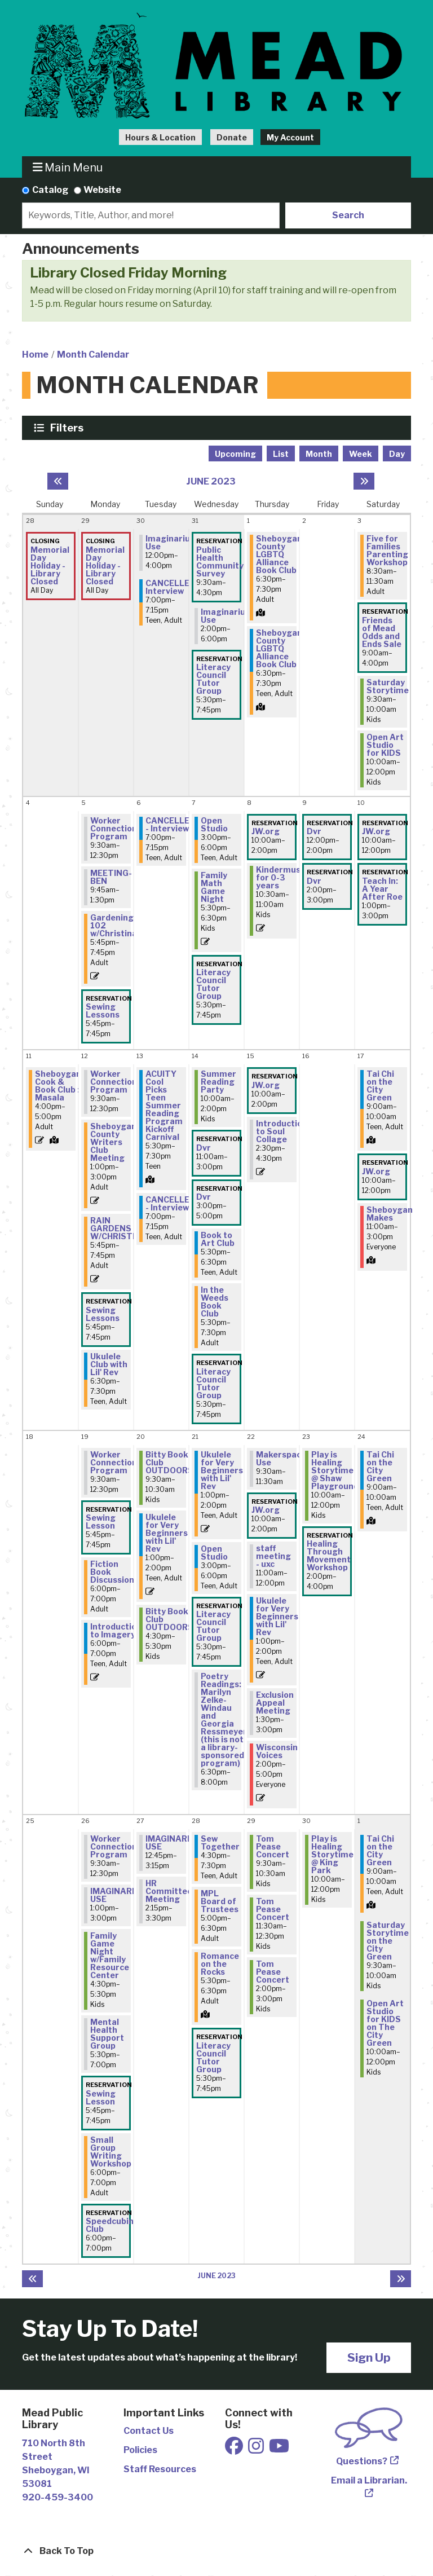  I want to click on Bitty Book Club OUTDOORS [View more about "Bitty Book Club OUTDOORS" on Tuesday, June 20, 2023 @ 4:30pm], so click(169, 1619).